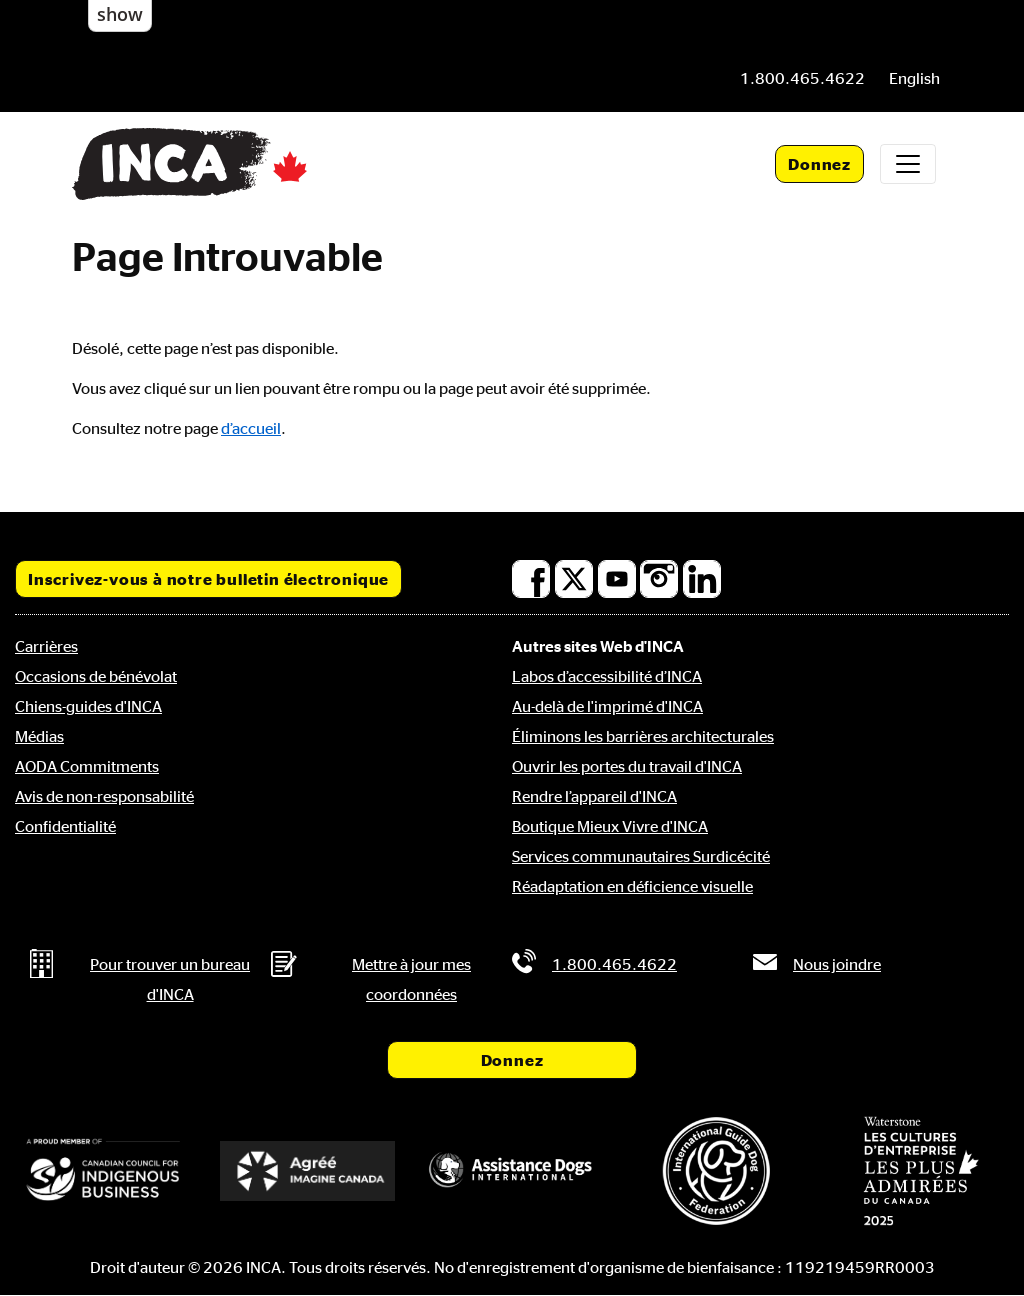 This screenshot has width=1024, height=1296. I want to click on Donnez, so click(819, 164).